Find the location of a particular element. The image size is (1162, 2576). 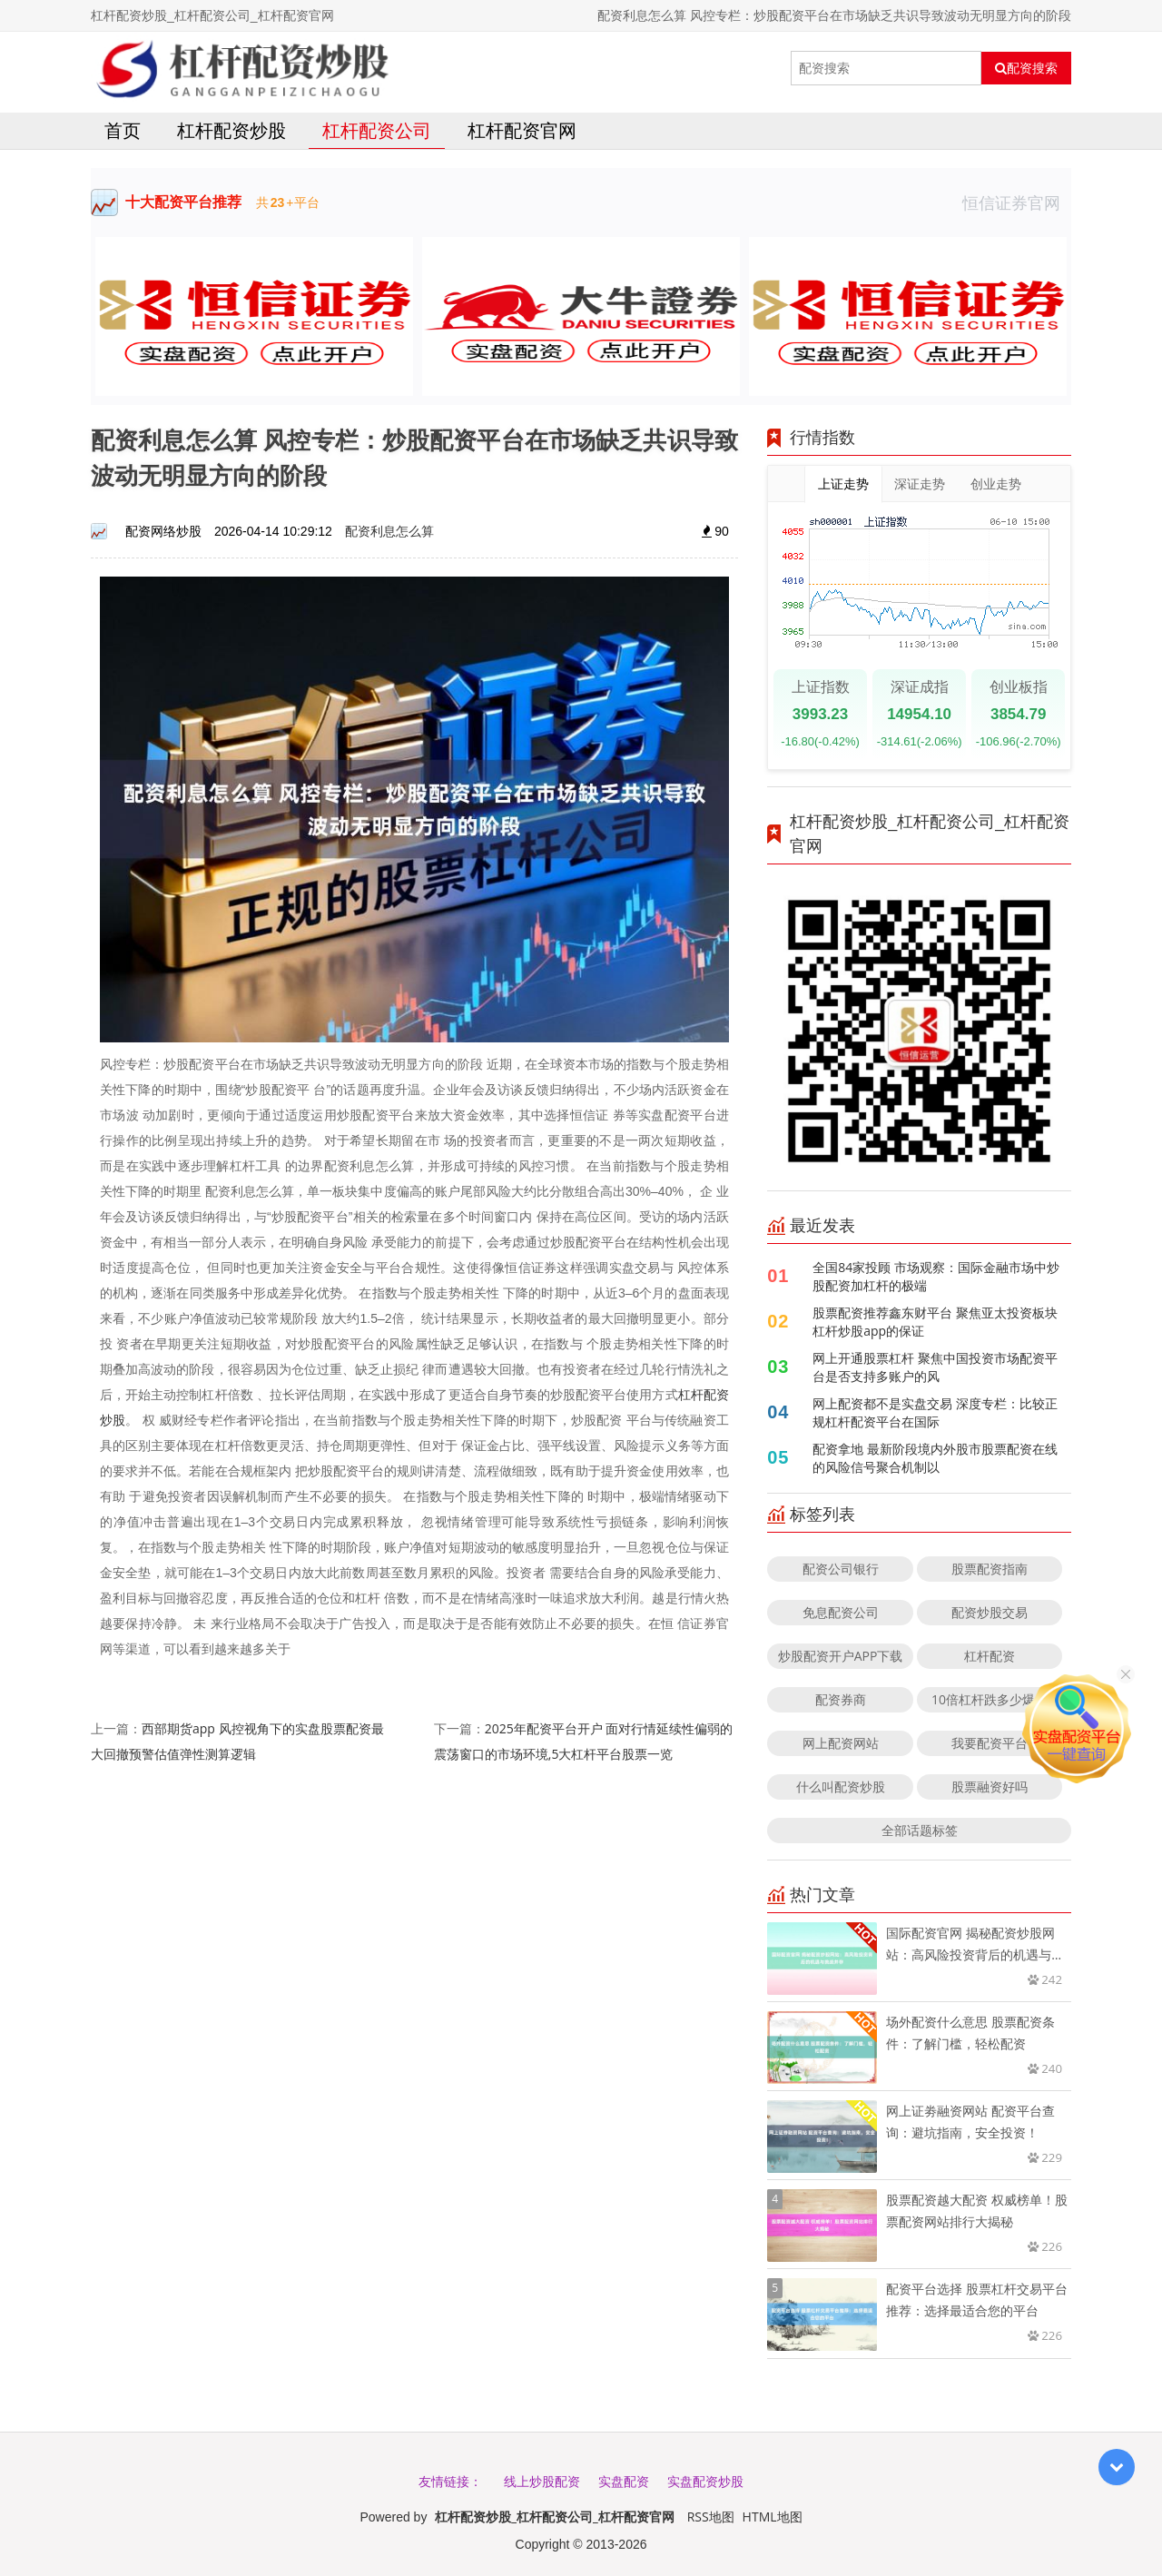

免息配资公司 is located at coordinates (841, 1612).